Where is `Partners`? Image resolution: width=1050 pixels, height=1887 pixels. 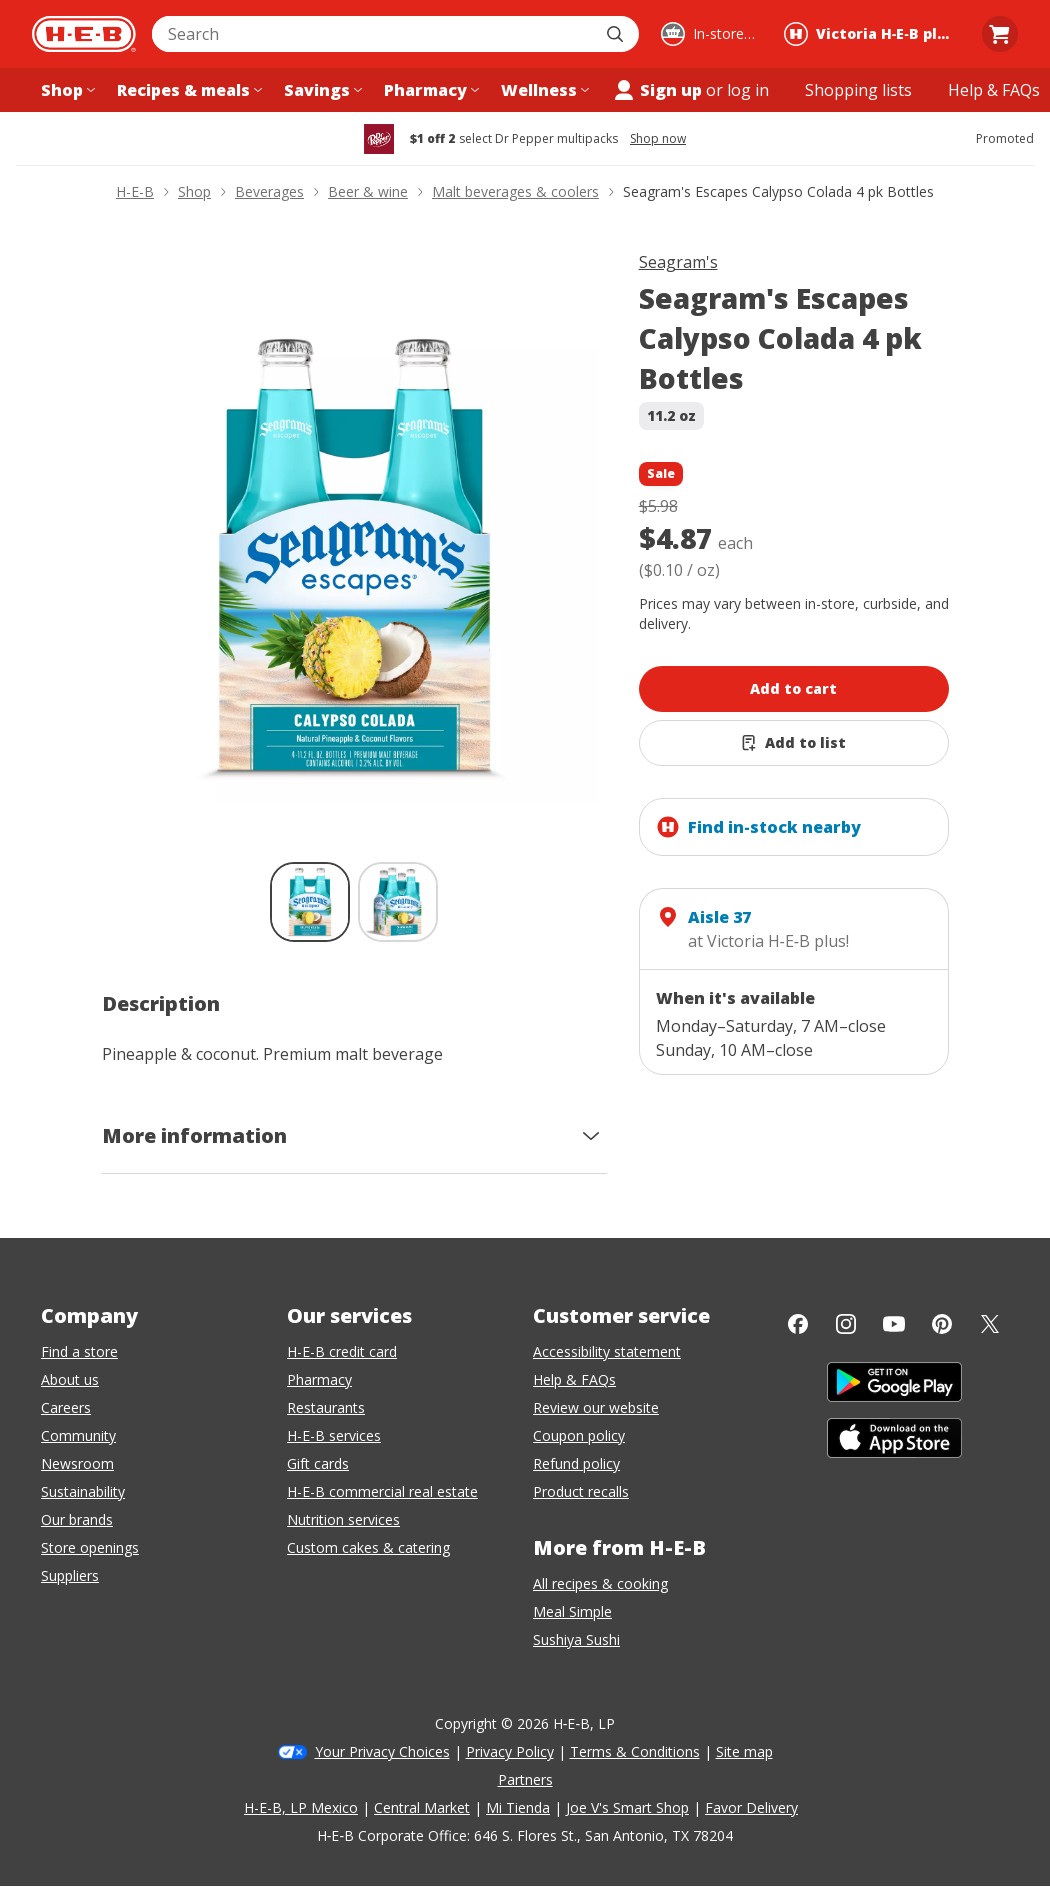 Partners is located at coordinates (525, 1779).